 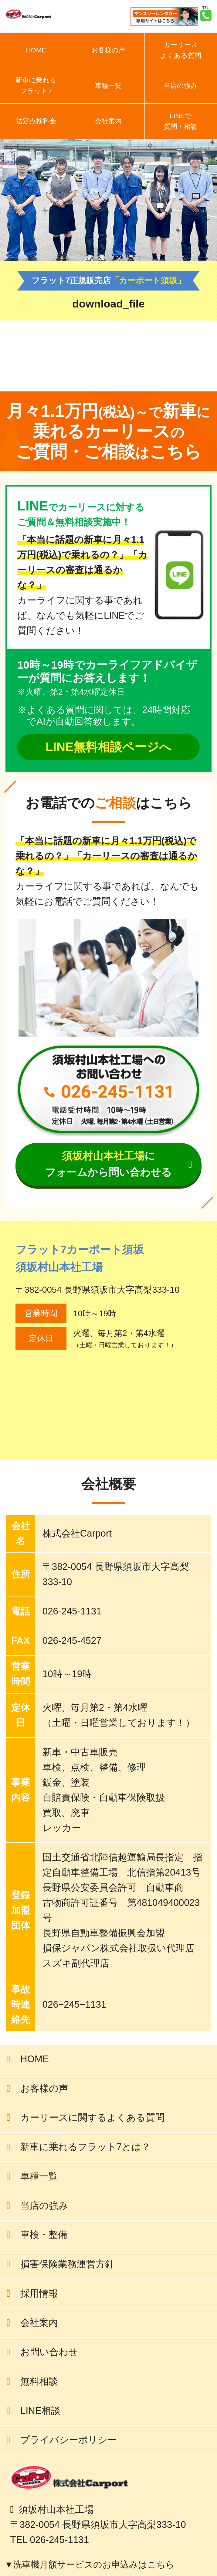 What do you see at coordinates (108, 747) in the screenshot?
I see `LINE無料相談ページへ` at bounding box center [108, 747].